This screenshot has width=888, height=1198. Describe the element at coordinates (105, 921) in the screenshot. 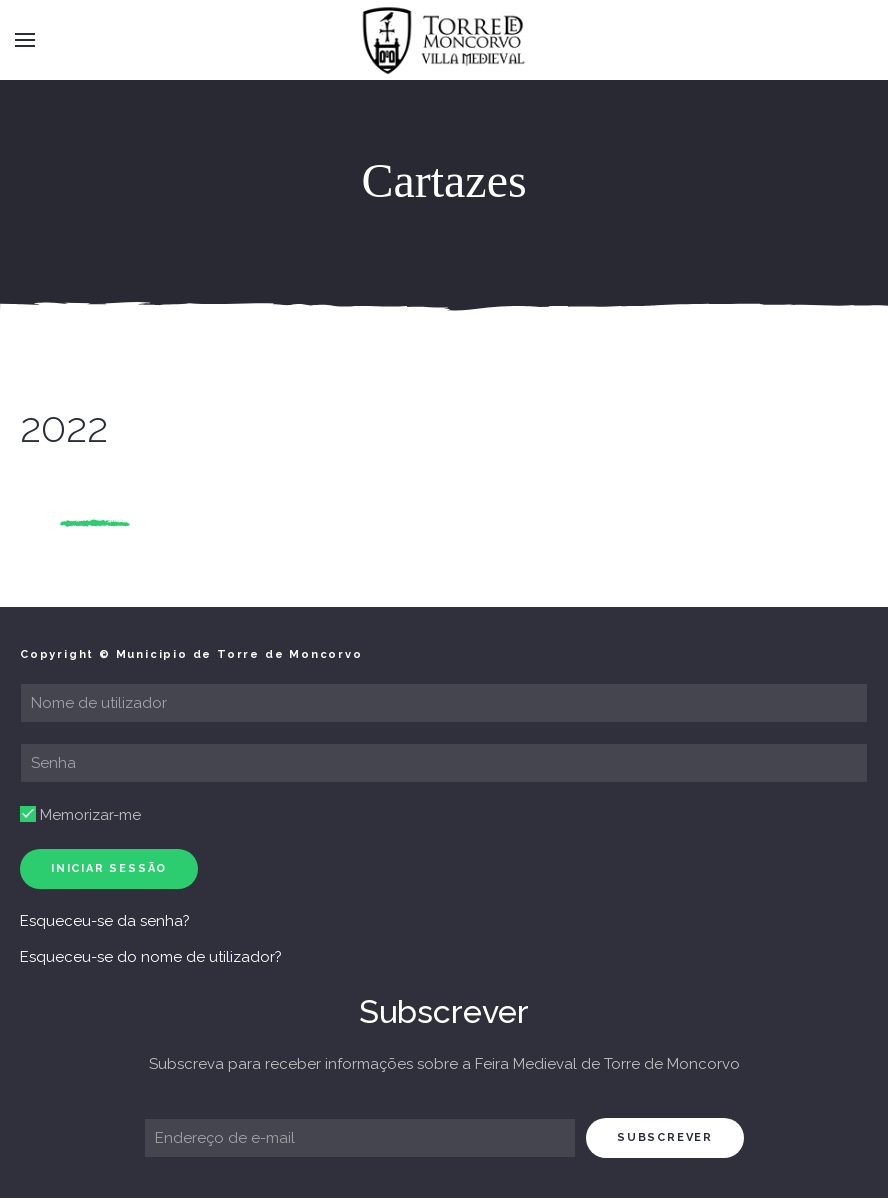

I see `Esqueceu-se da senha?` at that location.